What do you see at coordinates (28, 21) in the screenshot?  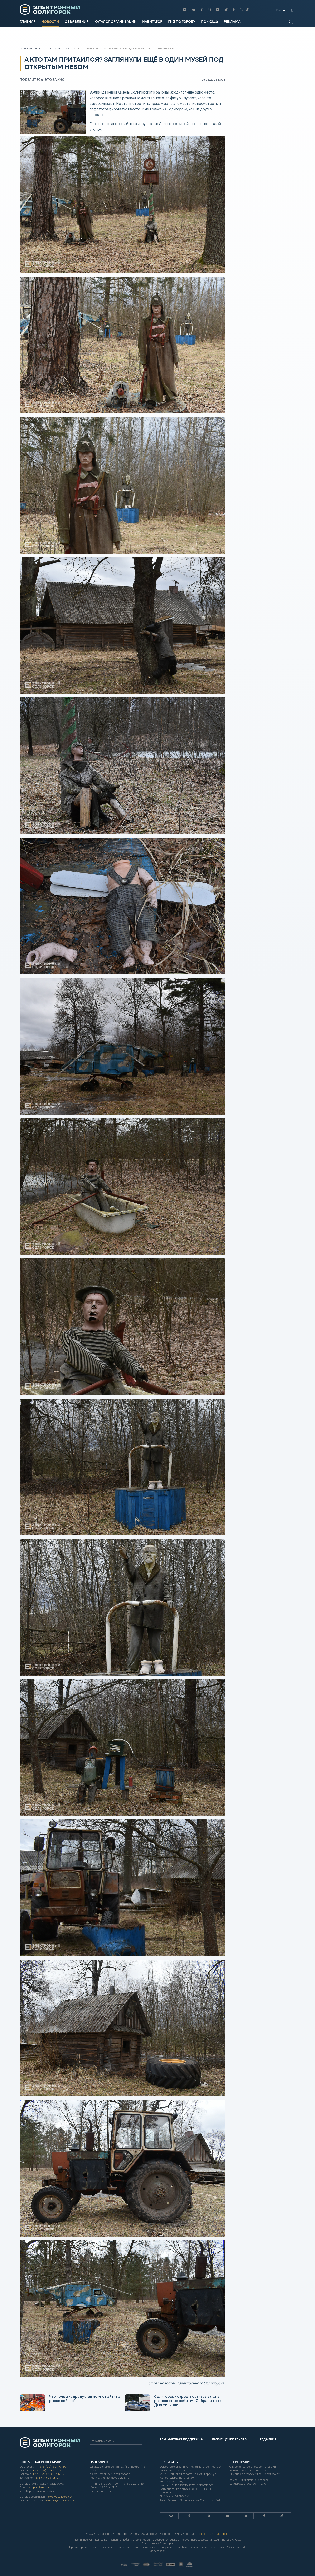 I see `Главная` at bounding box center [28, 21].